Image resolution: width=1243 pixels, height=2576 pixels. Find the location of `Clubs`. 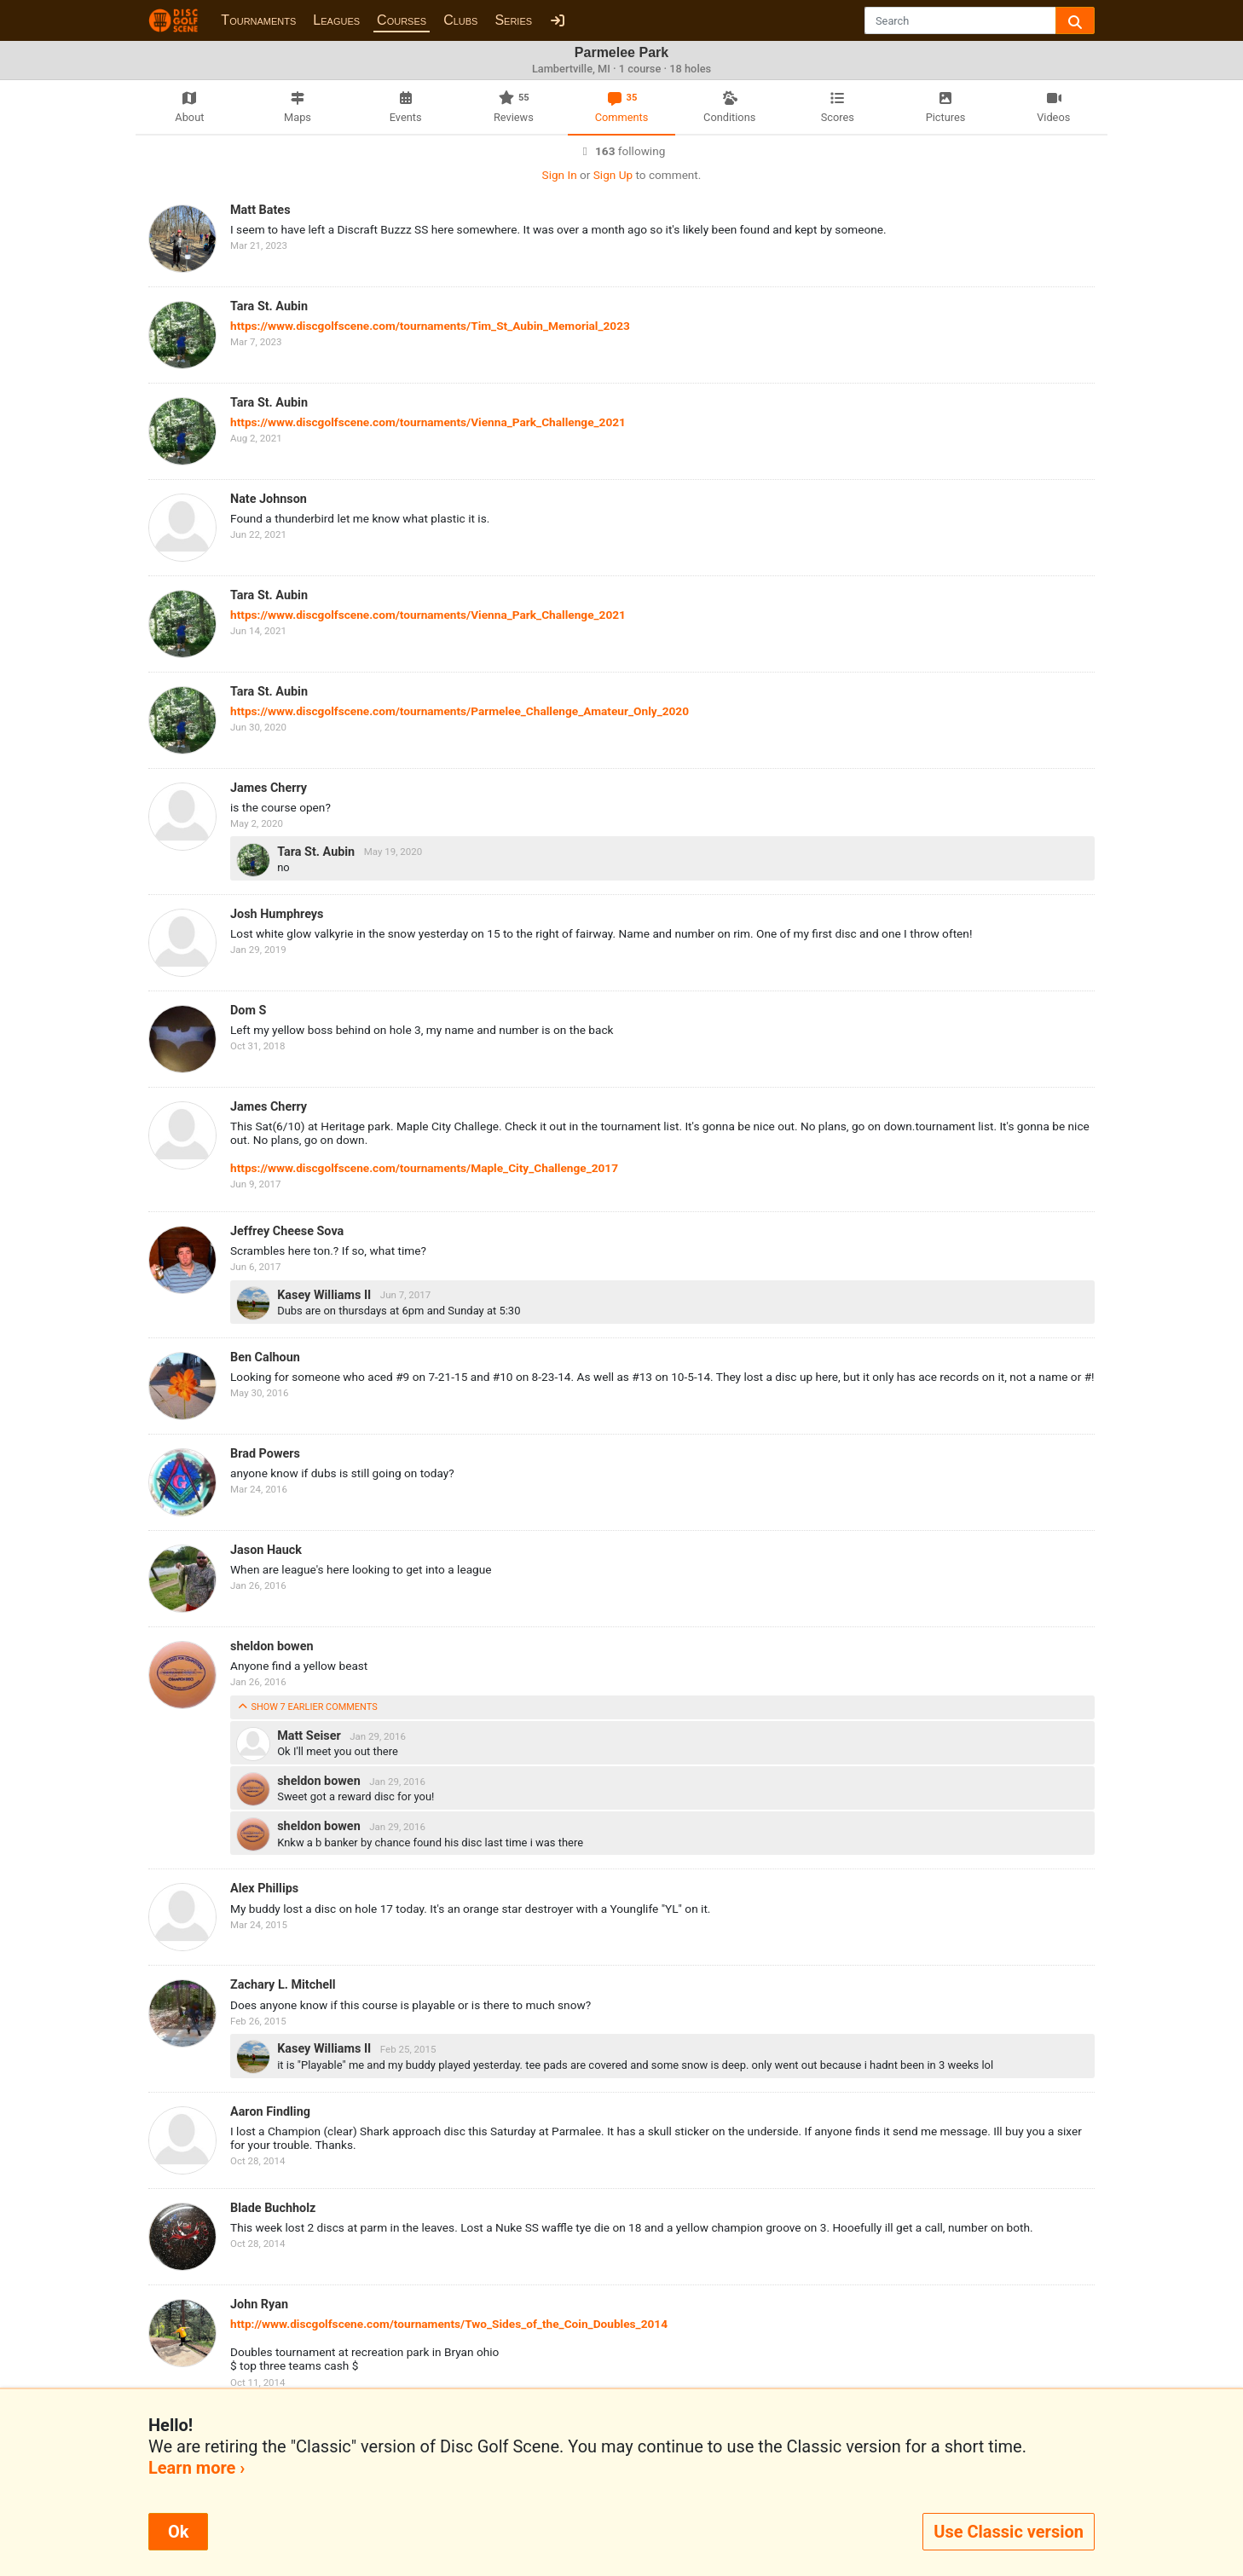

Clubs is located at coordinates (460, 20).